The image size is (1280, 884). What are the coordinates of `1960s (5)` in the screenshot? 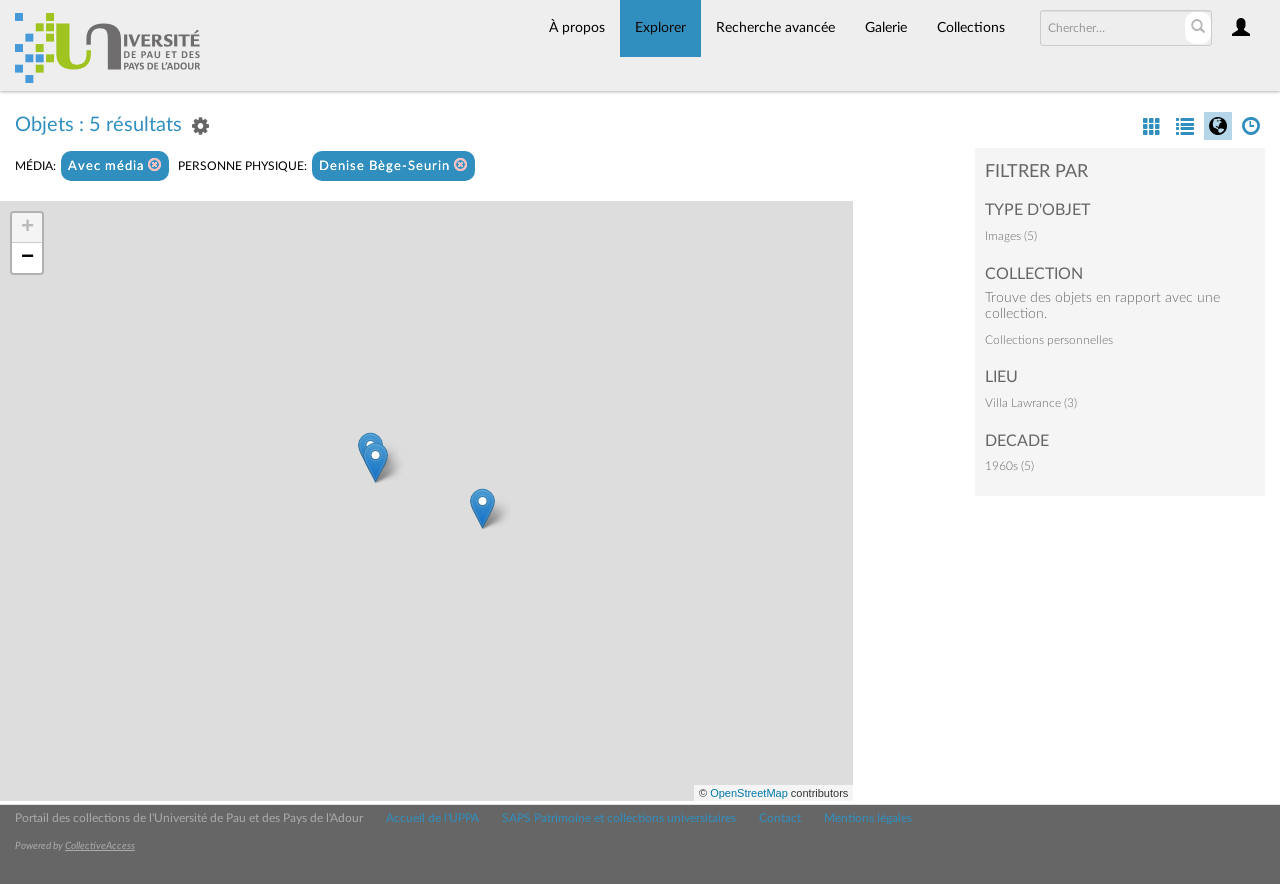 It's located at (1009, 466).